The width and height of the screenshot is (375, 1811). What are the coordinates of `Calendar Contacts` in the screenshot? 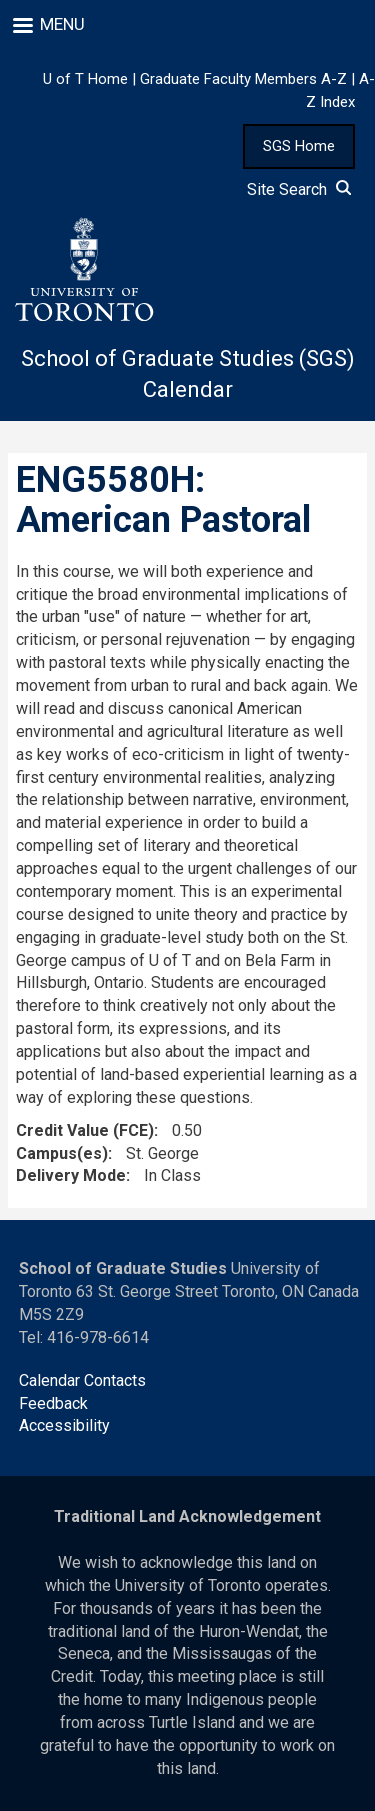 It's located at (82, 1380).